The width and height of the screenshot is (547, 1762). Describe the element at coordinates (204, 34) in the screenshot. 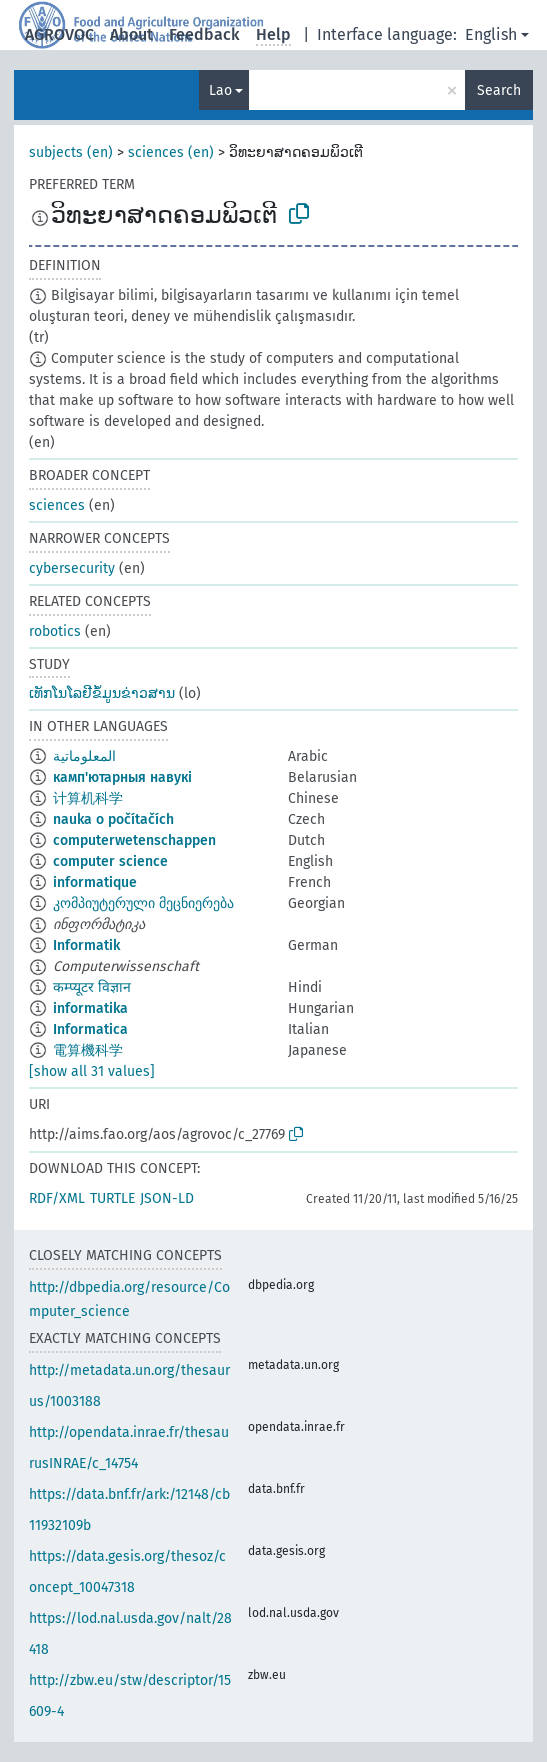

I see `Feedback` at that location.